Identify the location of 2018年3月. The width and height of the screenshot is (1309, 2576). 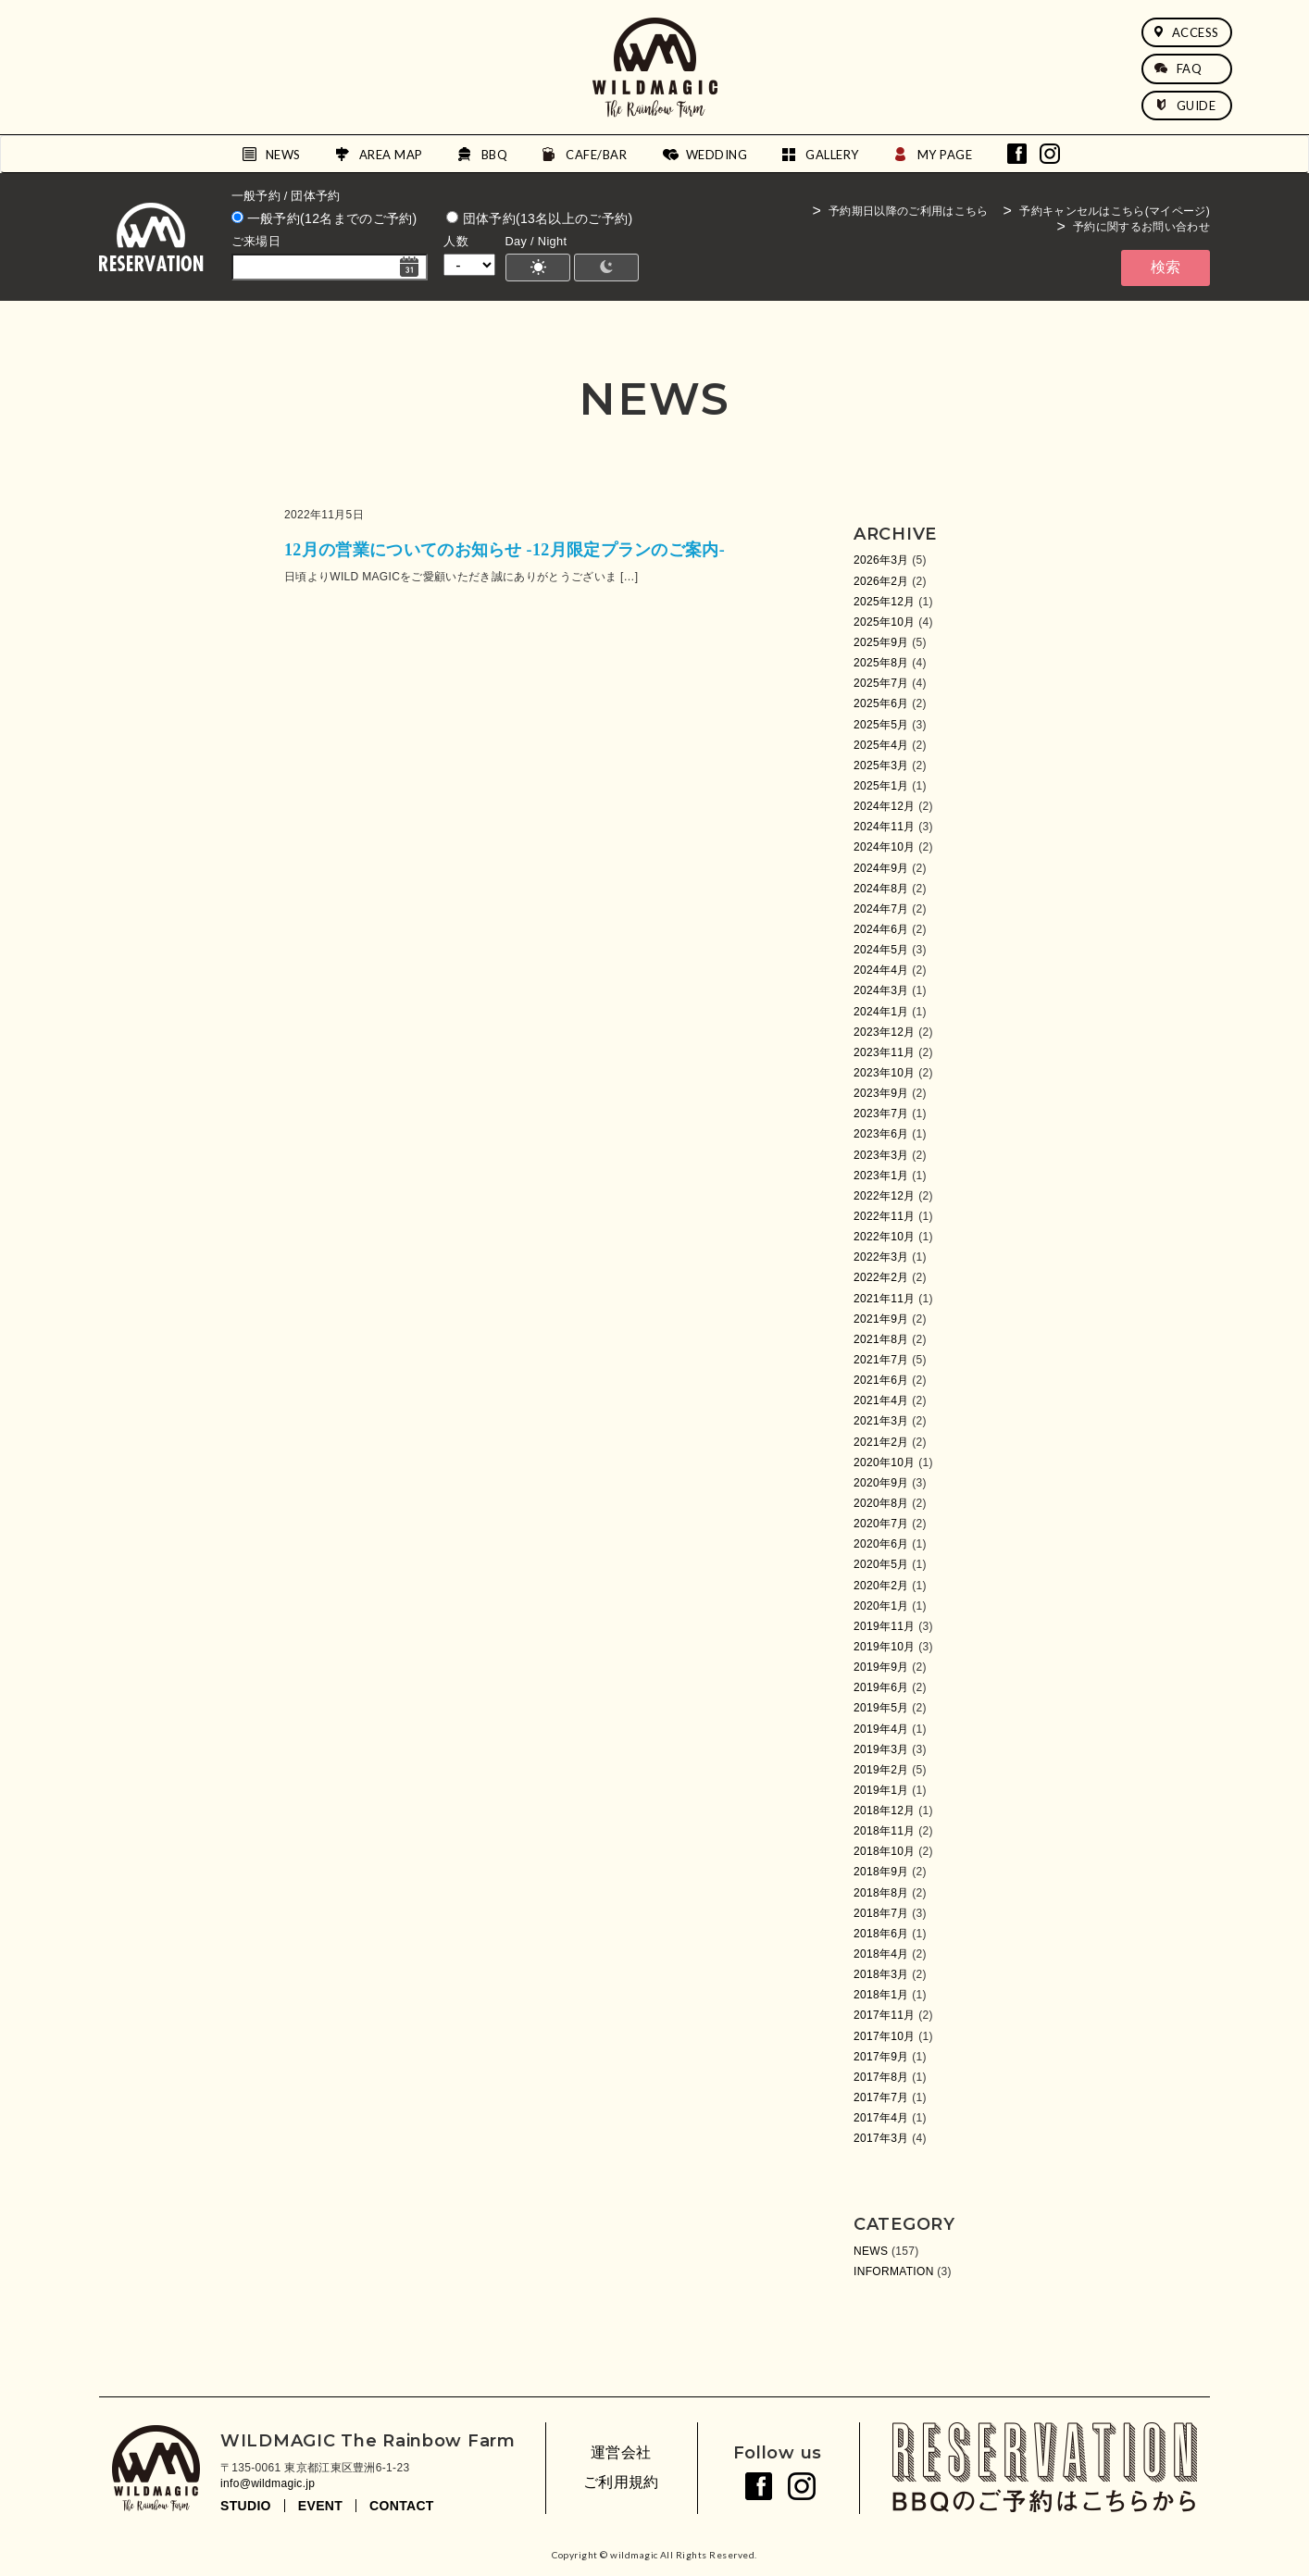
(881, 1974).